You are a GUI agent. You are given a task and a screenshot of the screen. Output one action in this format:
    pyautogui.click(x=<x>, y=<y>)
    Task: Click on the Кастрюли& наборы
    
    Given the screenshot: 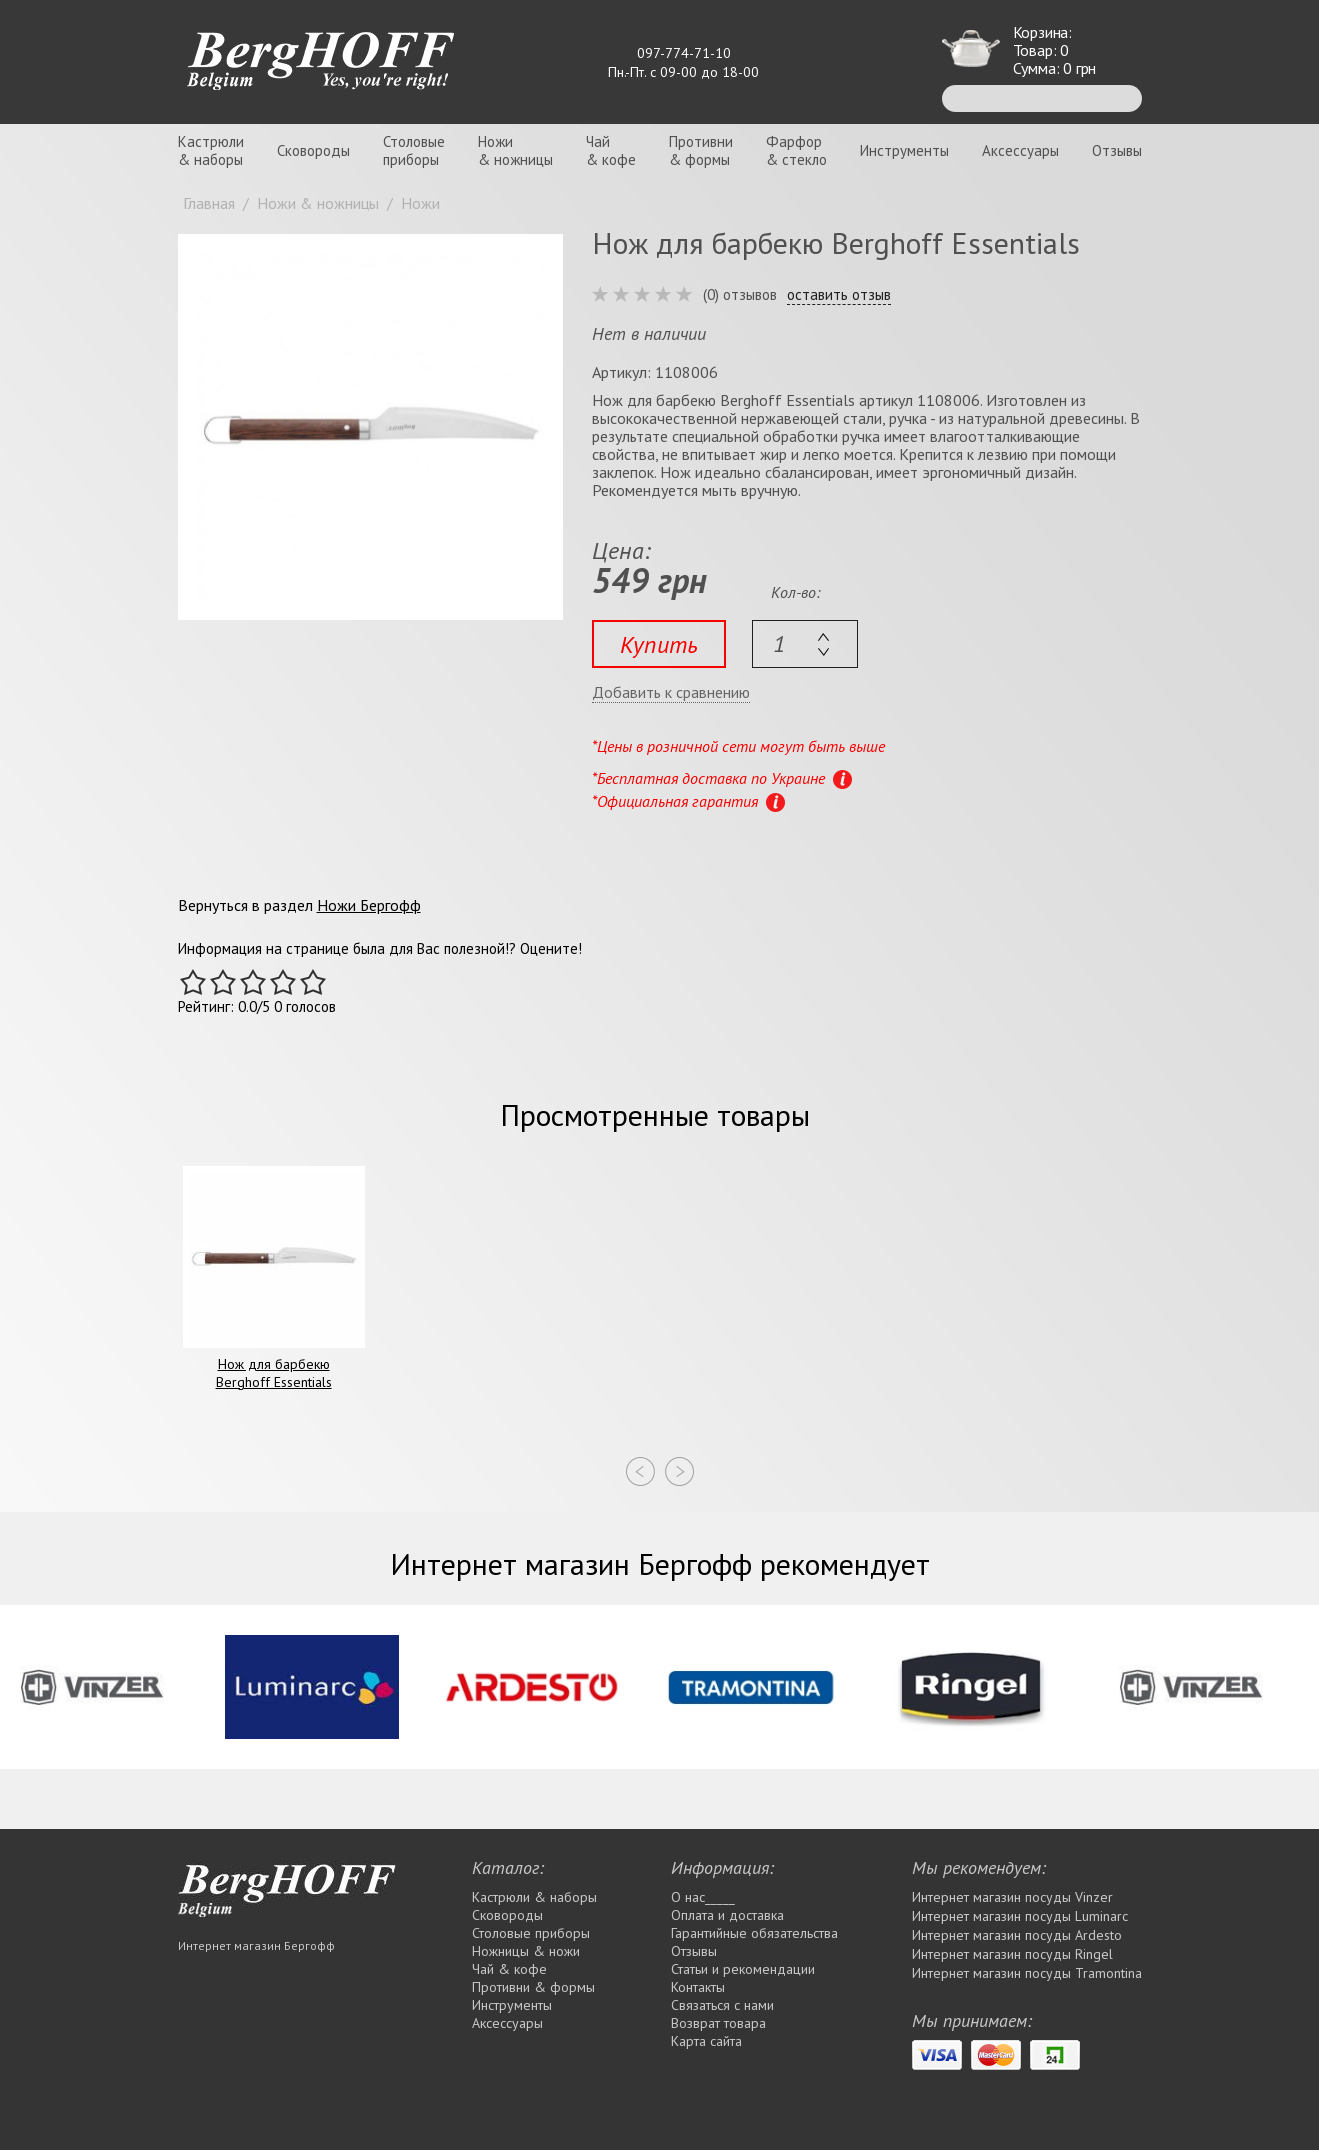 What is the action you would take?
    pyautogui.click(x=211, y=150)
    